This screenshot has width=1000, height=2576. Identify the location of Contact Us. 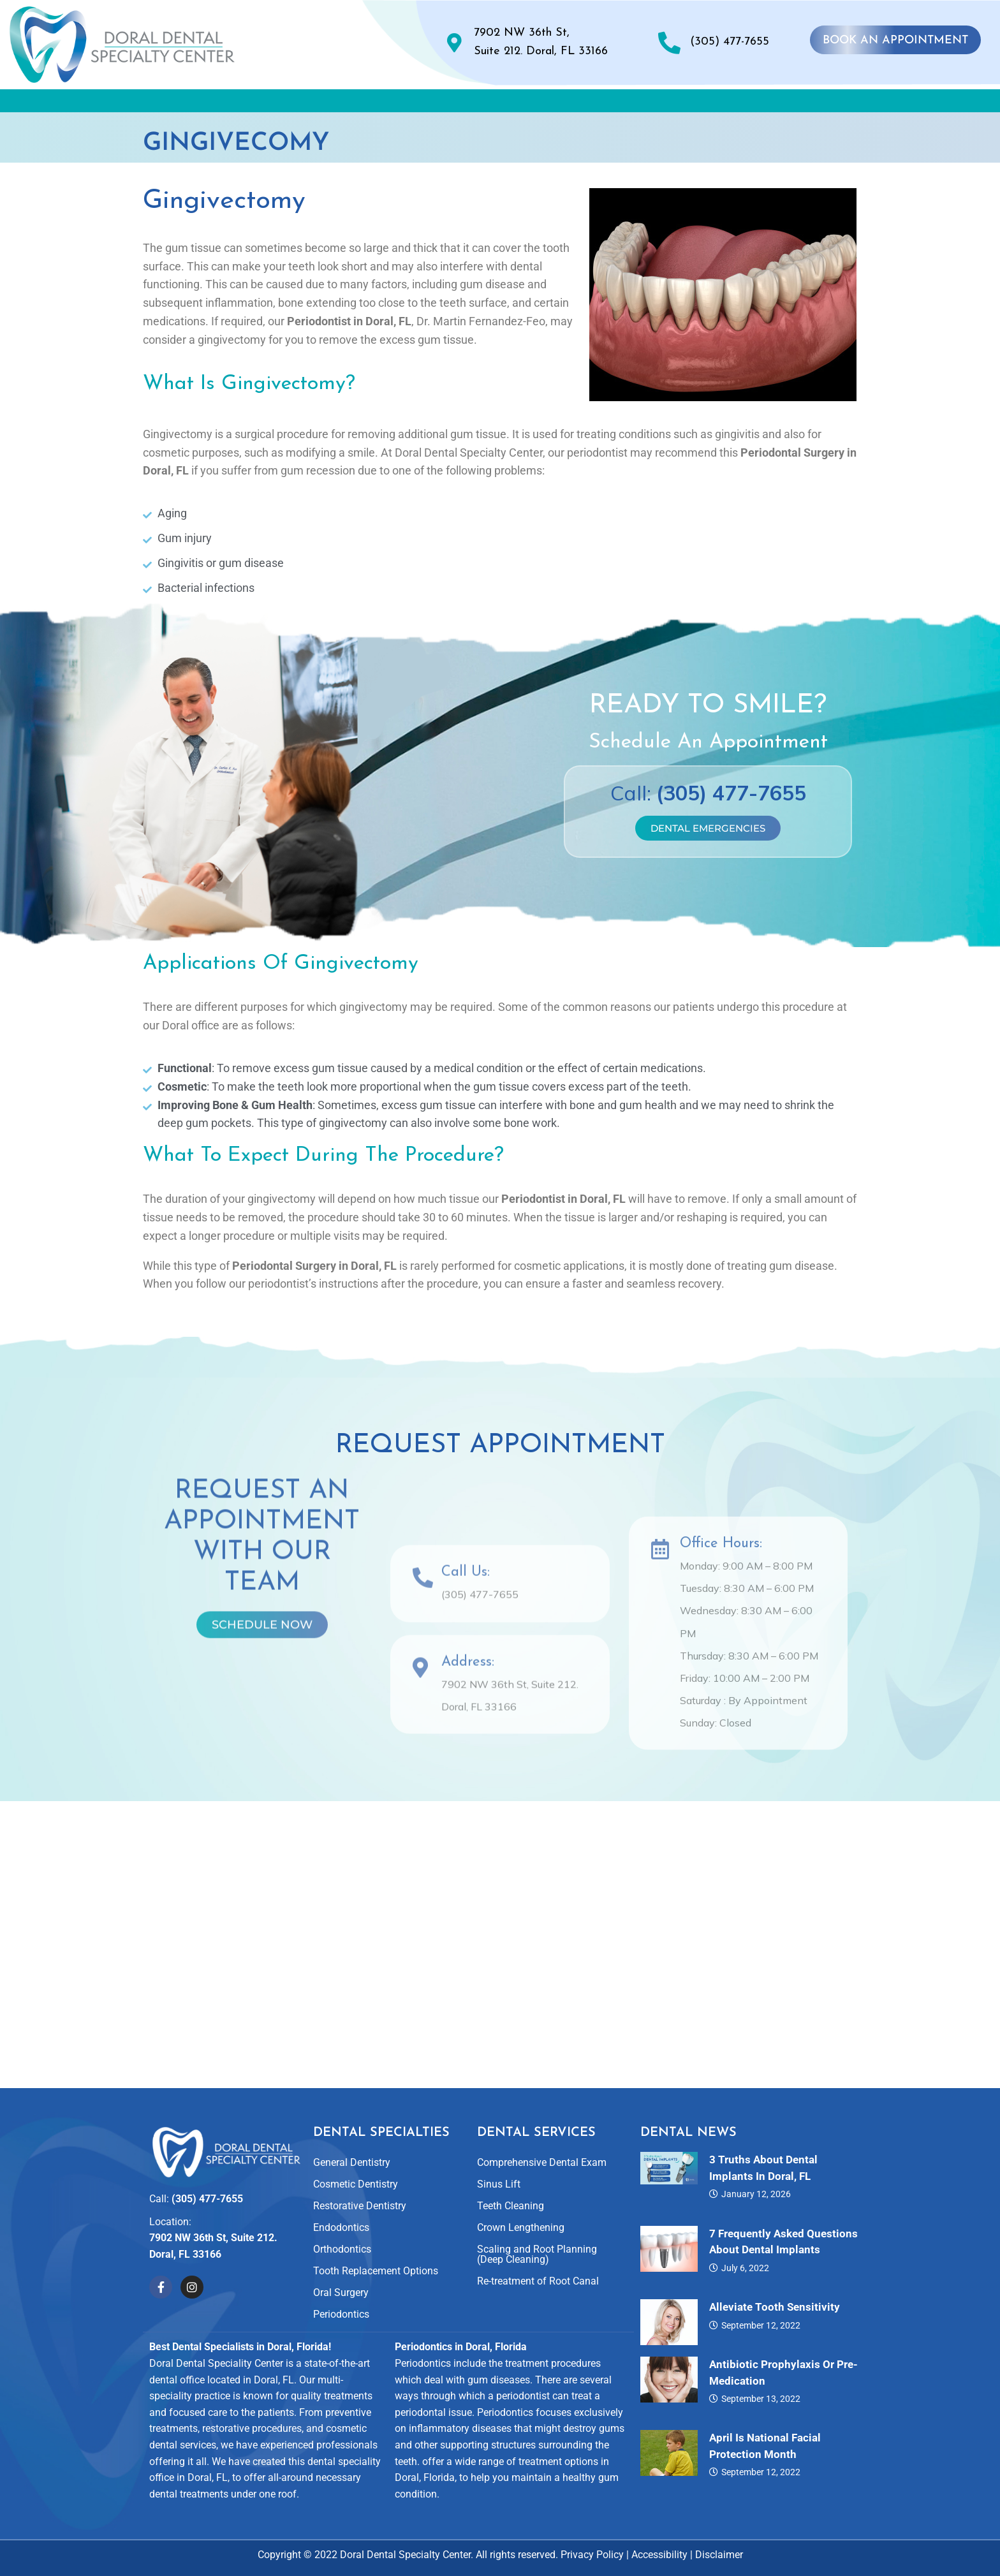
(845, 104).